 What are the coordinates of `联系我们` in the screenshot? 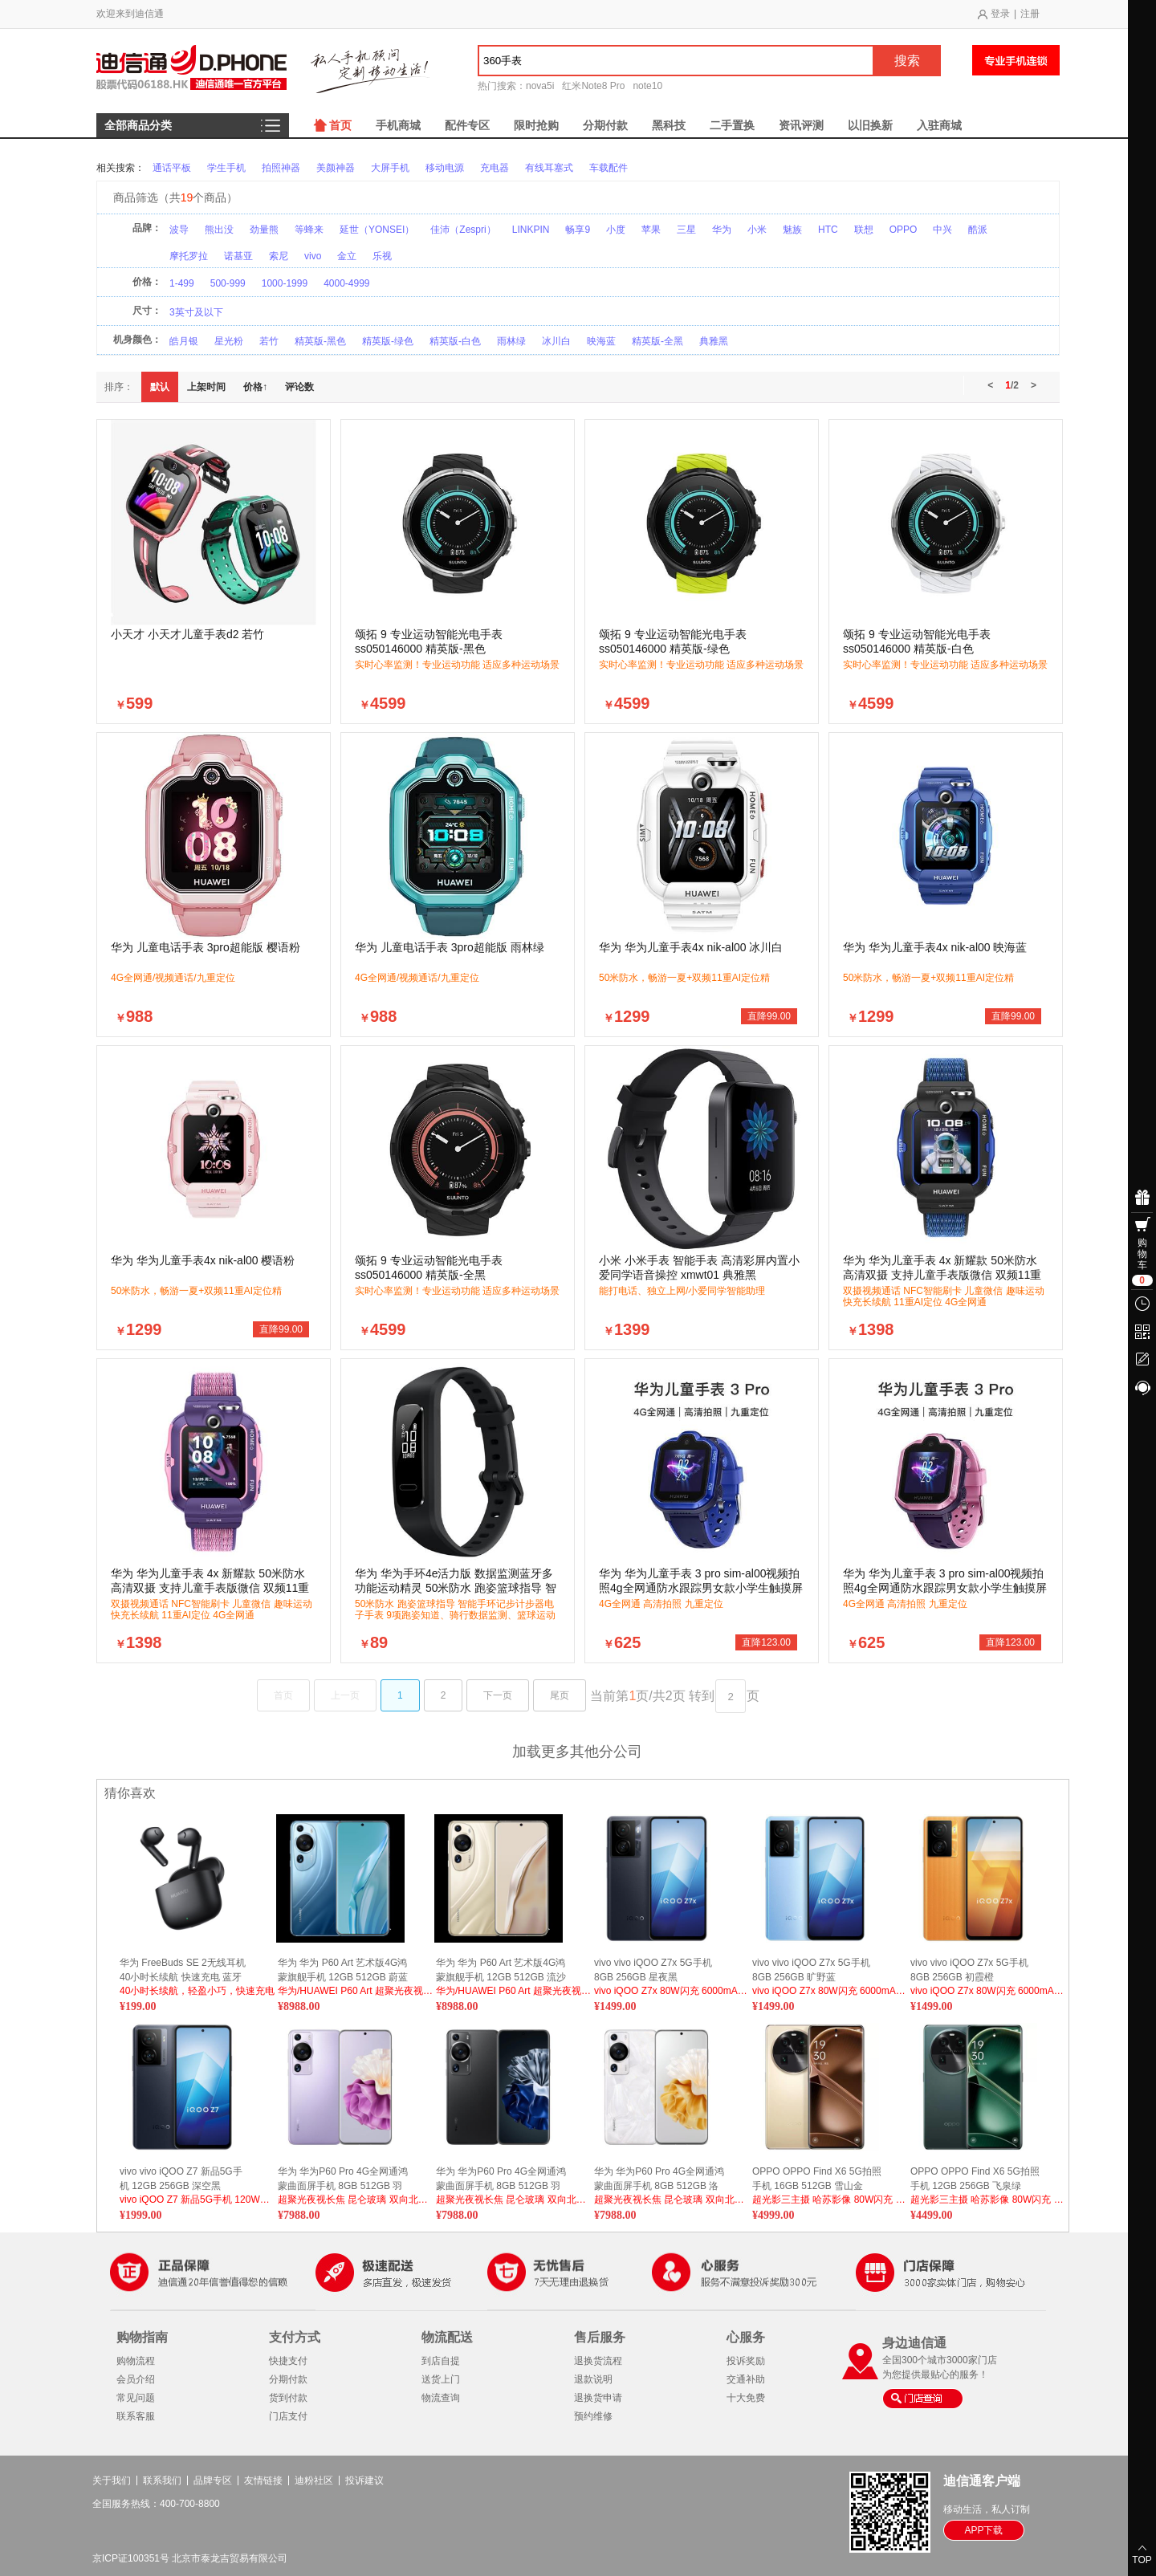 It's located at (162, 2480).